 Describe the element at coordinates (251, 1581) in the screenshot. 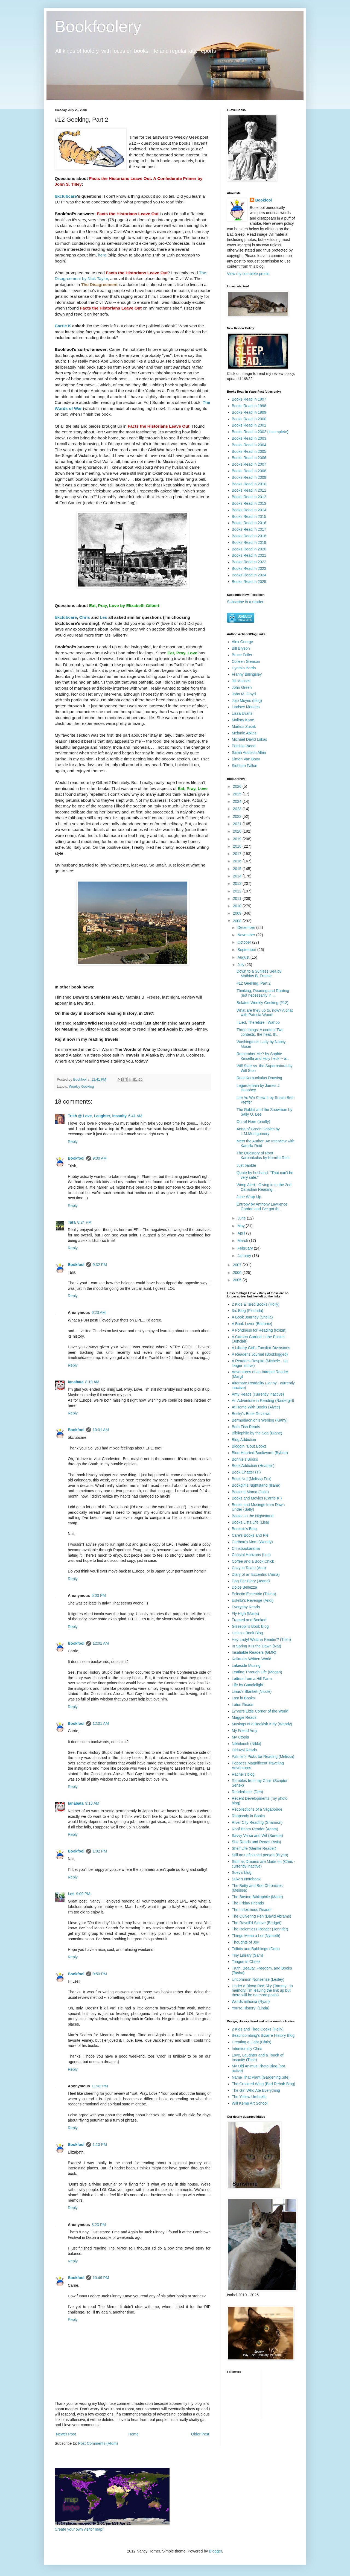

I see `Dog Ear Diary (Jeane)` at that location.